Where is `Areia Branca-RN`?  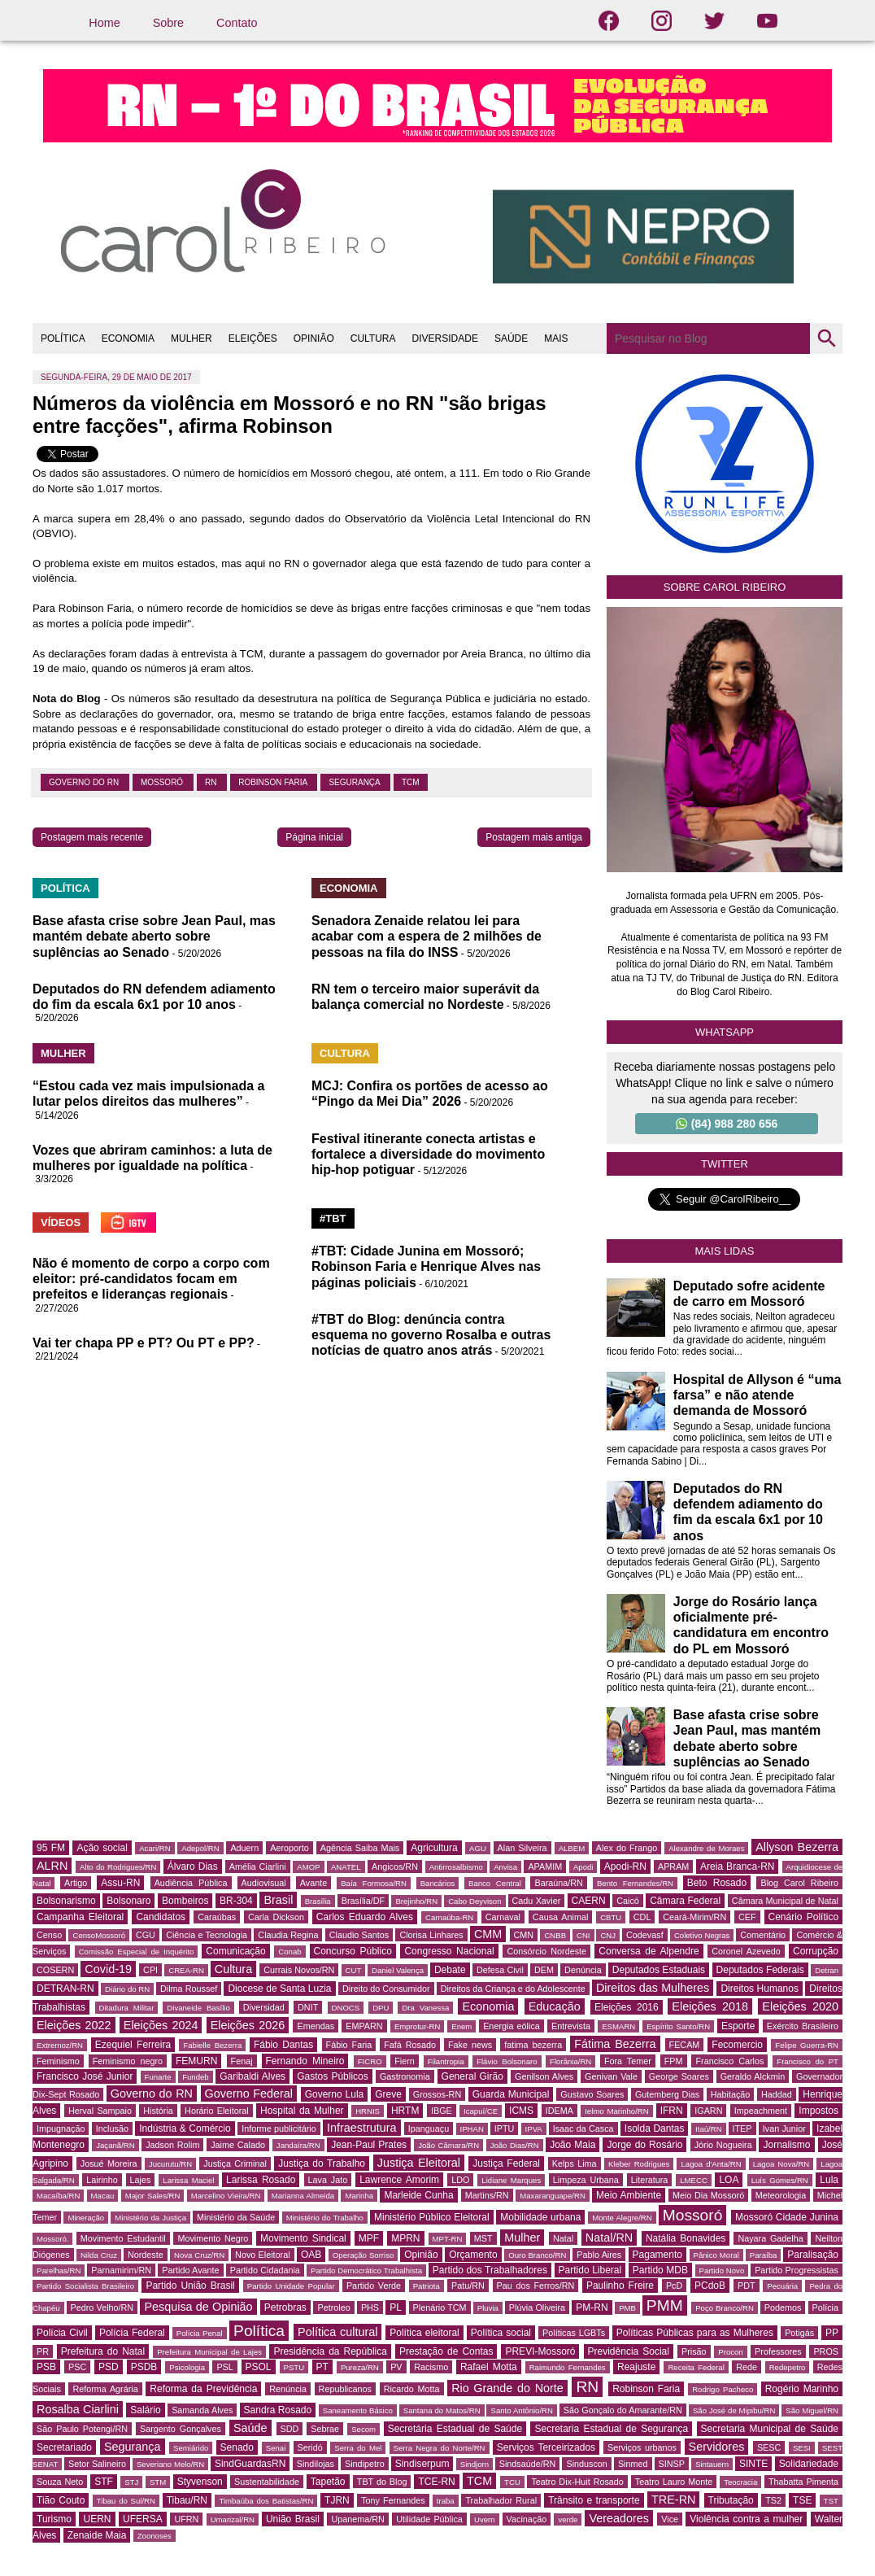 Areia Branca-RN is located at coordinates (737, 1866).